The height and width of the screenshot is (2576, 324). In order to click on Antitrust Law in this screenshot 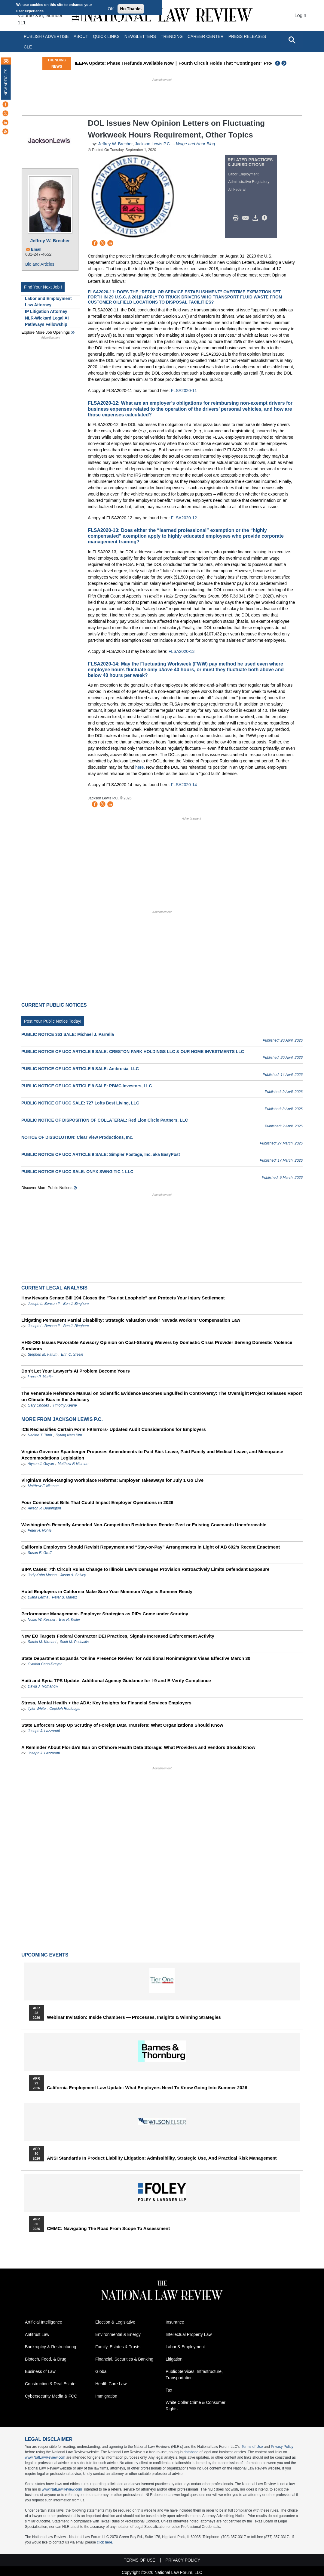, I will do `click(37, 2334)`.